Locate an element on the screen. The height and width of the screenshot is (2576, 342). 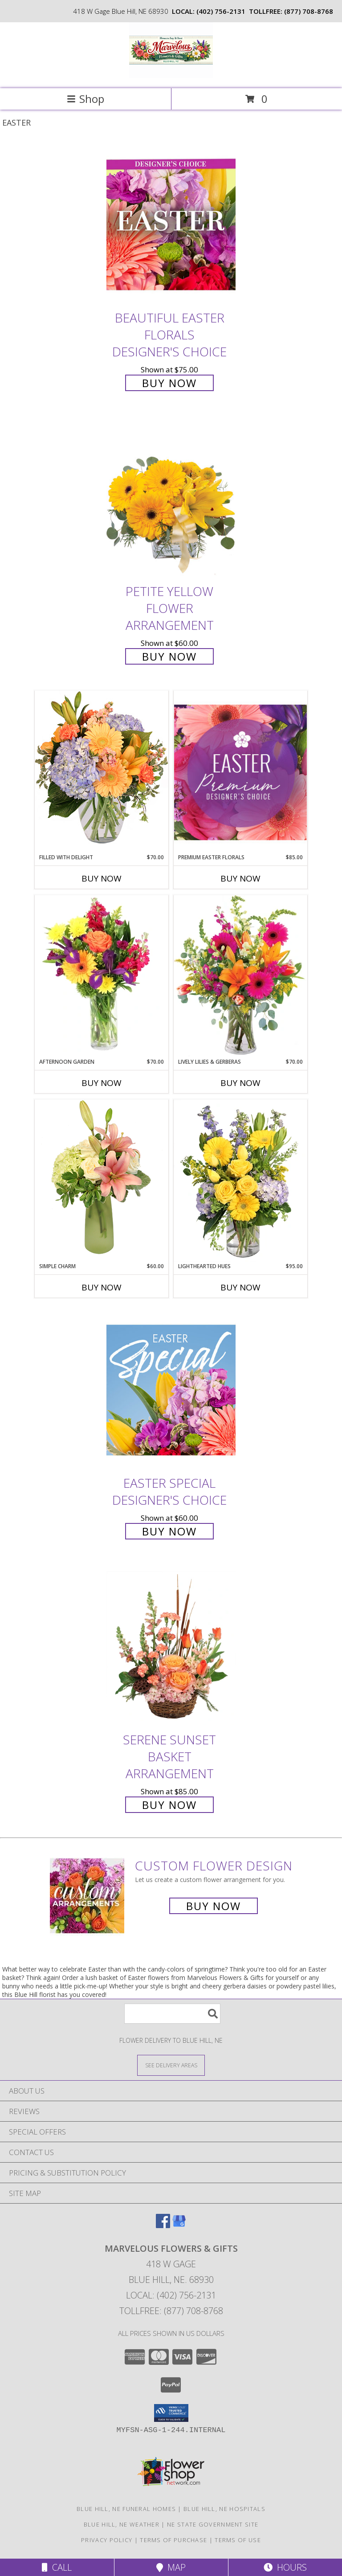
Tollfree: (877) 708-8768 is located at coordinates (171, 2311).